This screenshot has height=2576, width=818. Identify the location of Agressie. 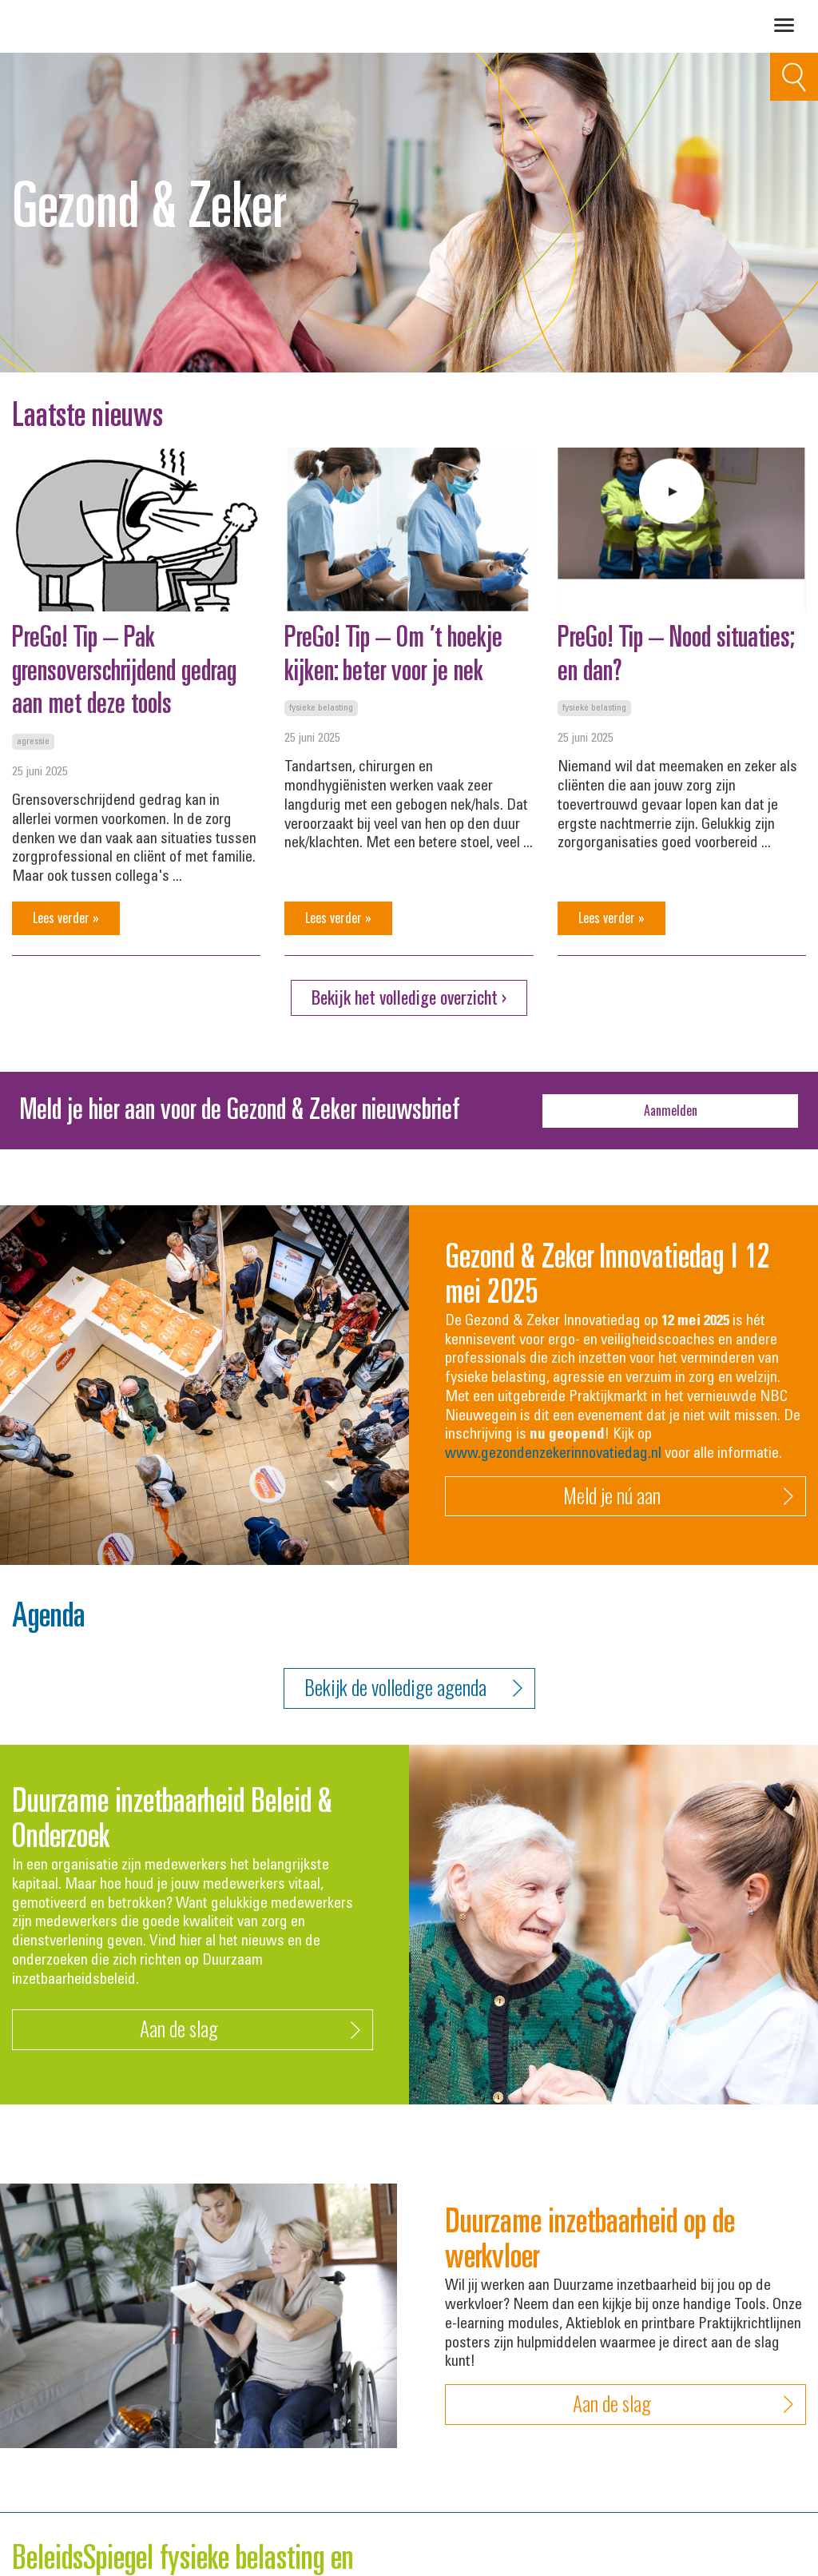
(33, 742).